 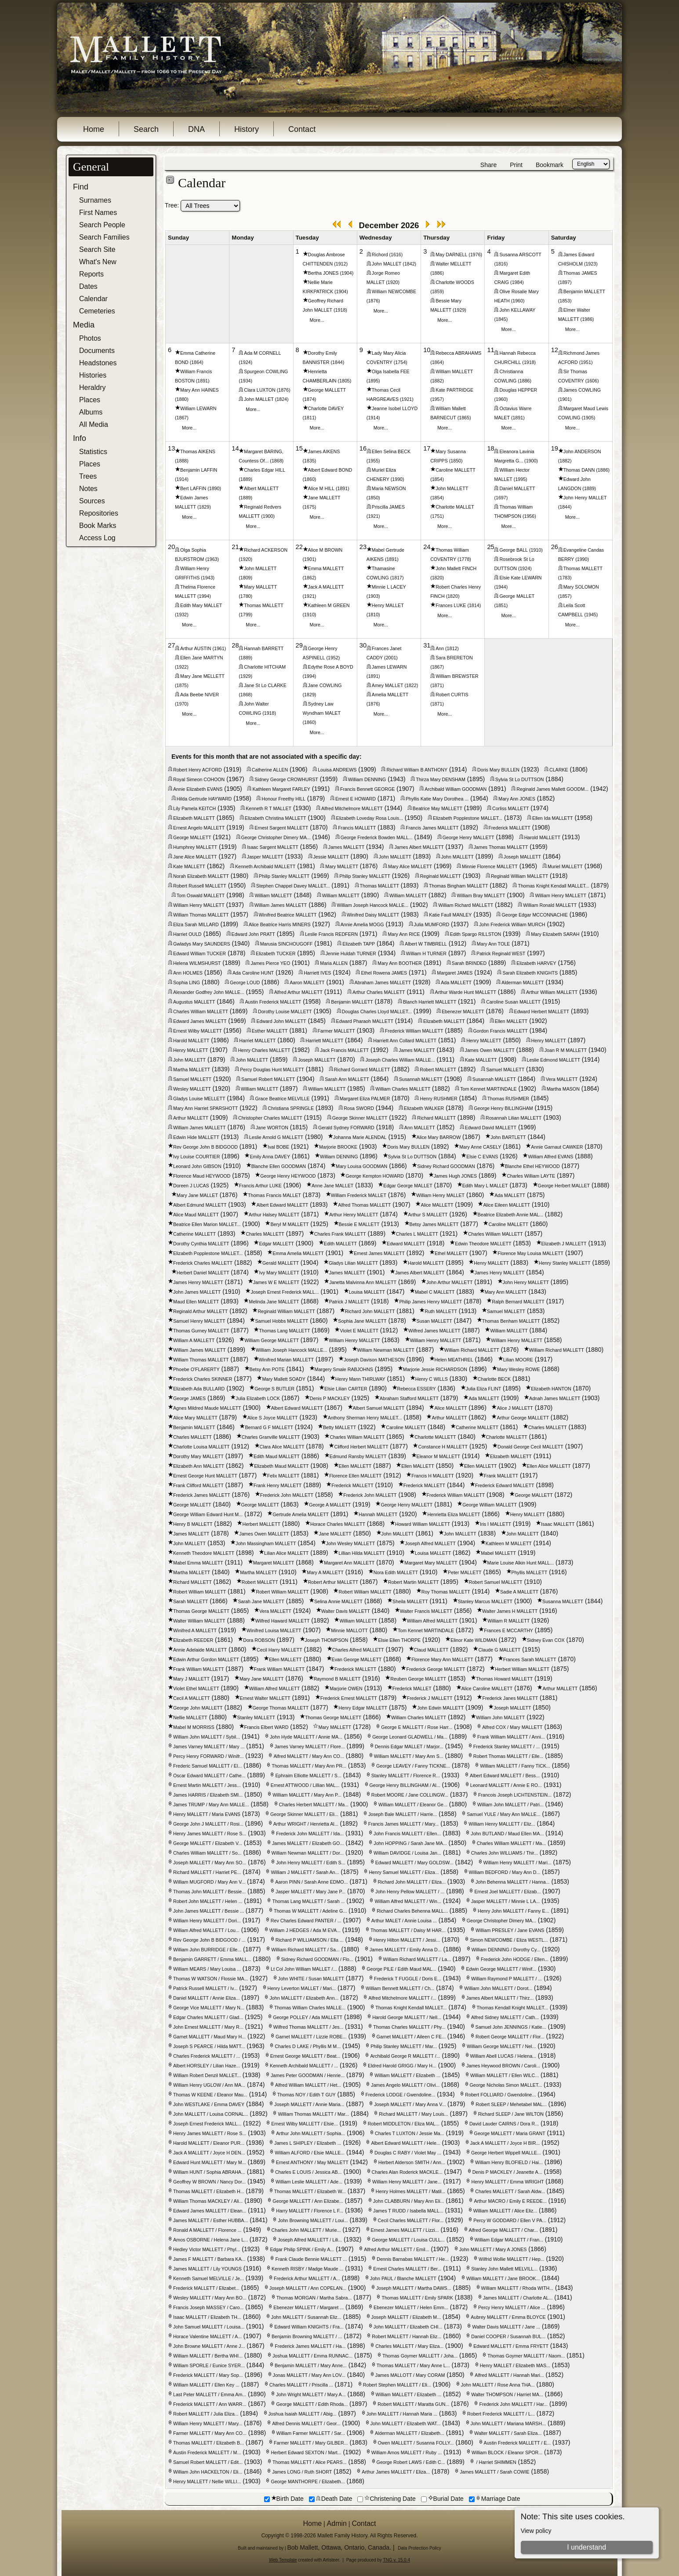 I want to click on Harriett MALLETT, so click(x=324, y=1040).